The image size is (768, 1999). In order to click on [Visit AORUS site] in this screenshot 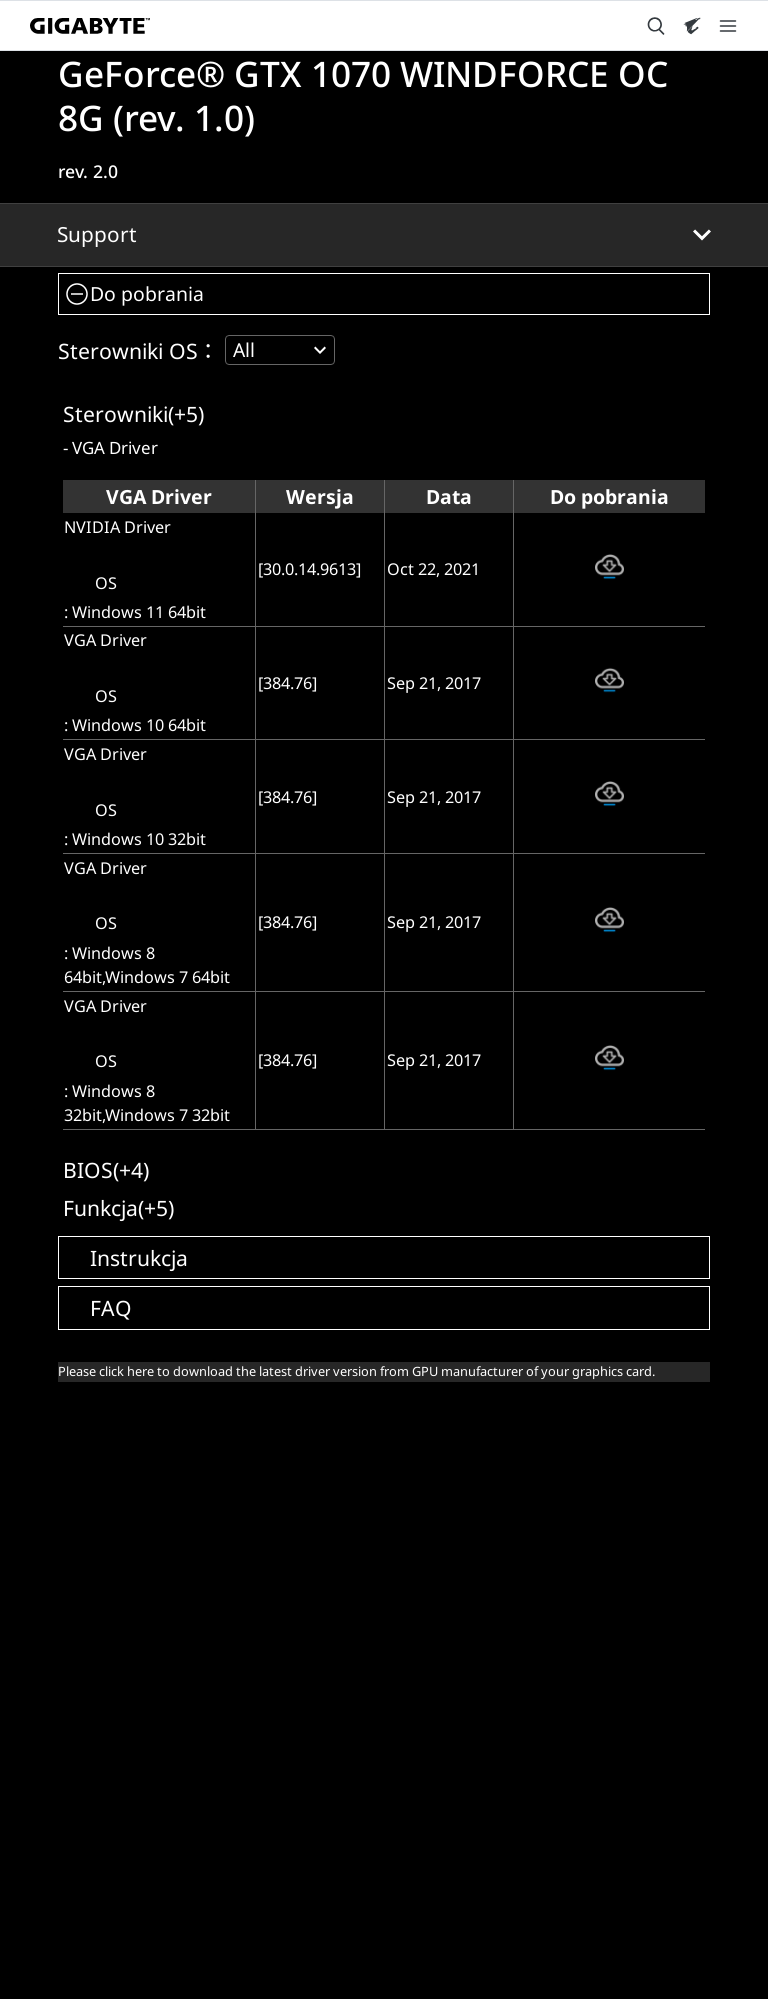, I will do `click(692, 26)`.